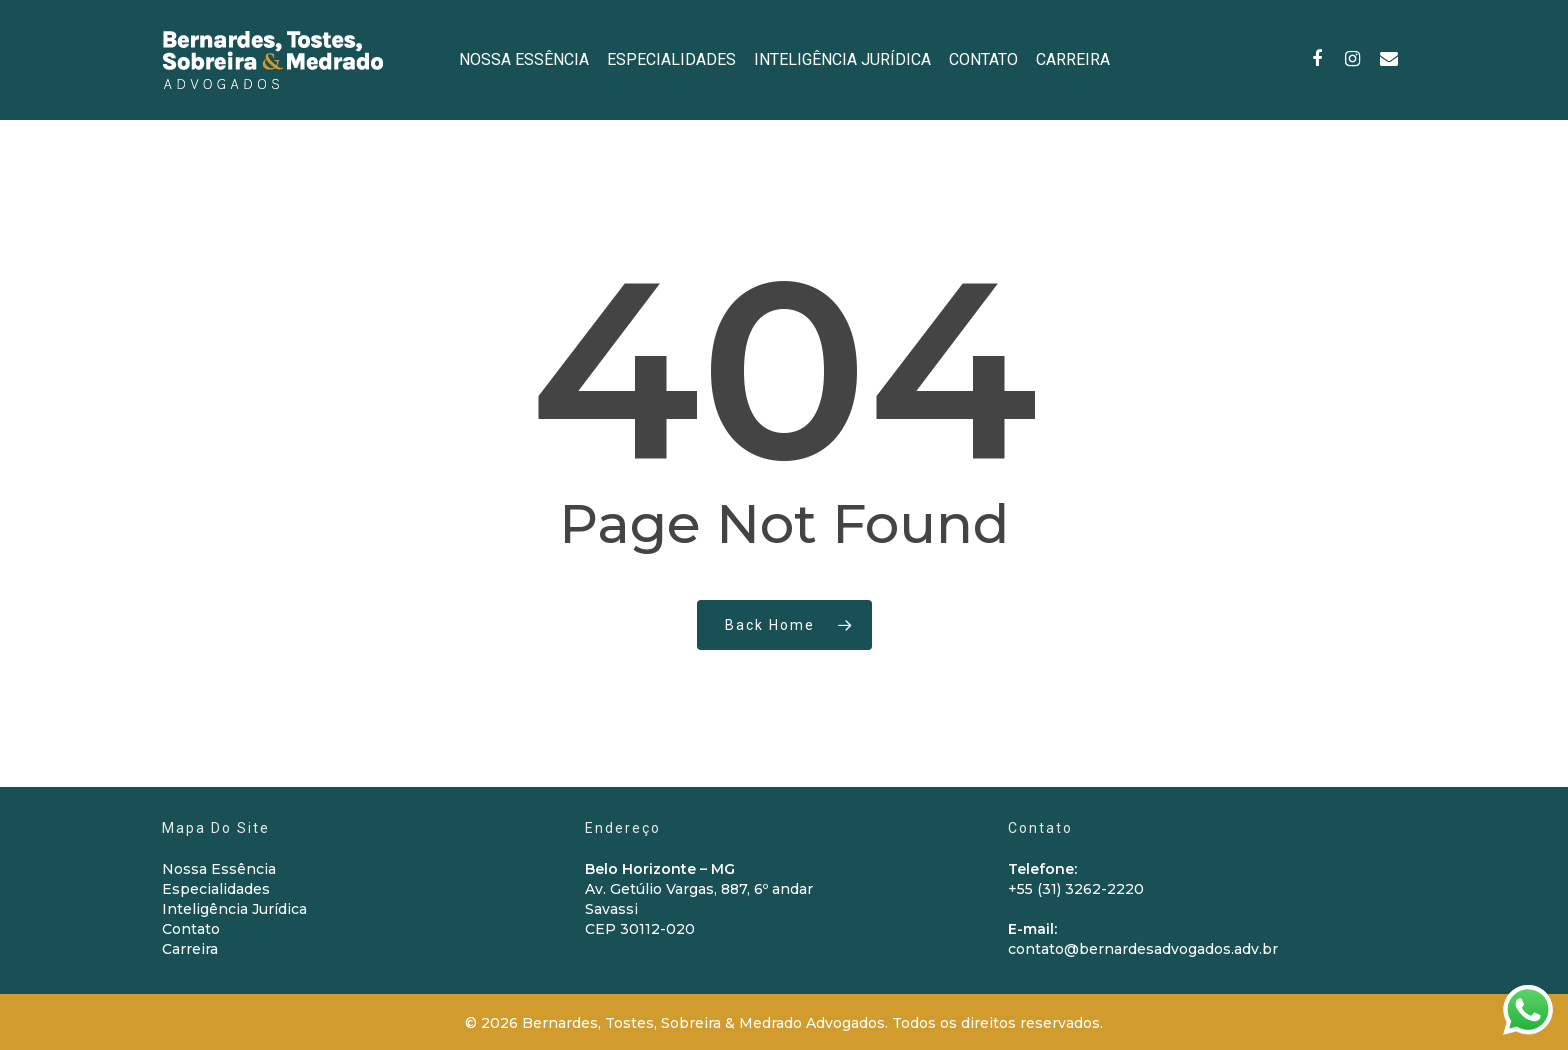 Image resolution: width=1568 pixels, height=1050 pixels. What do you see at coordinates (191, 929) in the screenshot?
I see `Contato` at bounding box center [191, 929].